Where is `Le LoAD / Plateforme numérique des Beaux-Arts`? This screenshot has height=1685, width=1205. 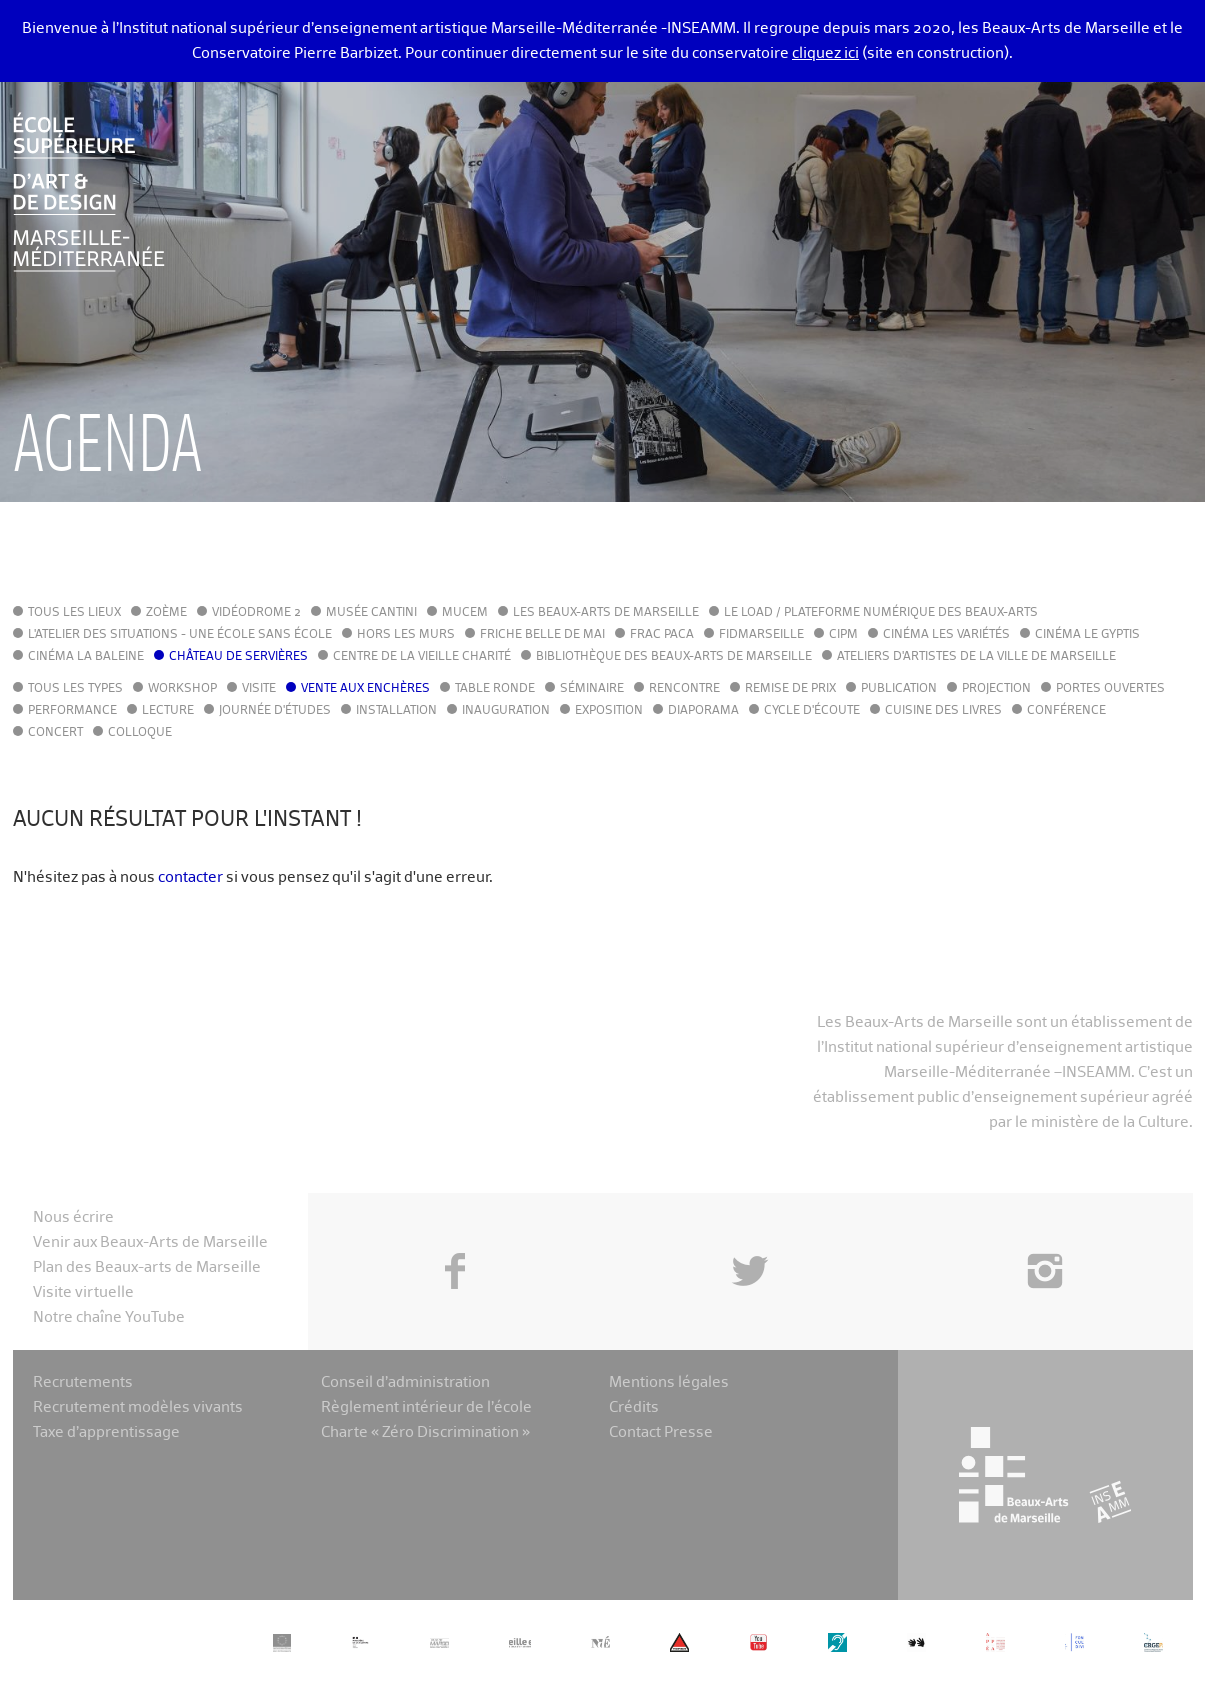 Le LoAD / Plateforme numérique des Beaux-Arts is located at coordinates (881, 613).